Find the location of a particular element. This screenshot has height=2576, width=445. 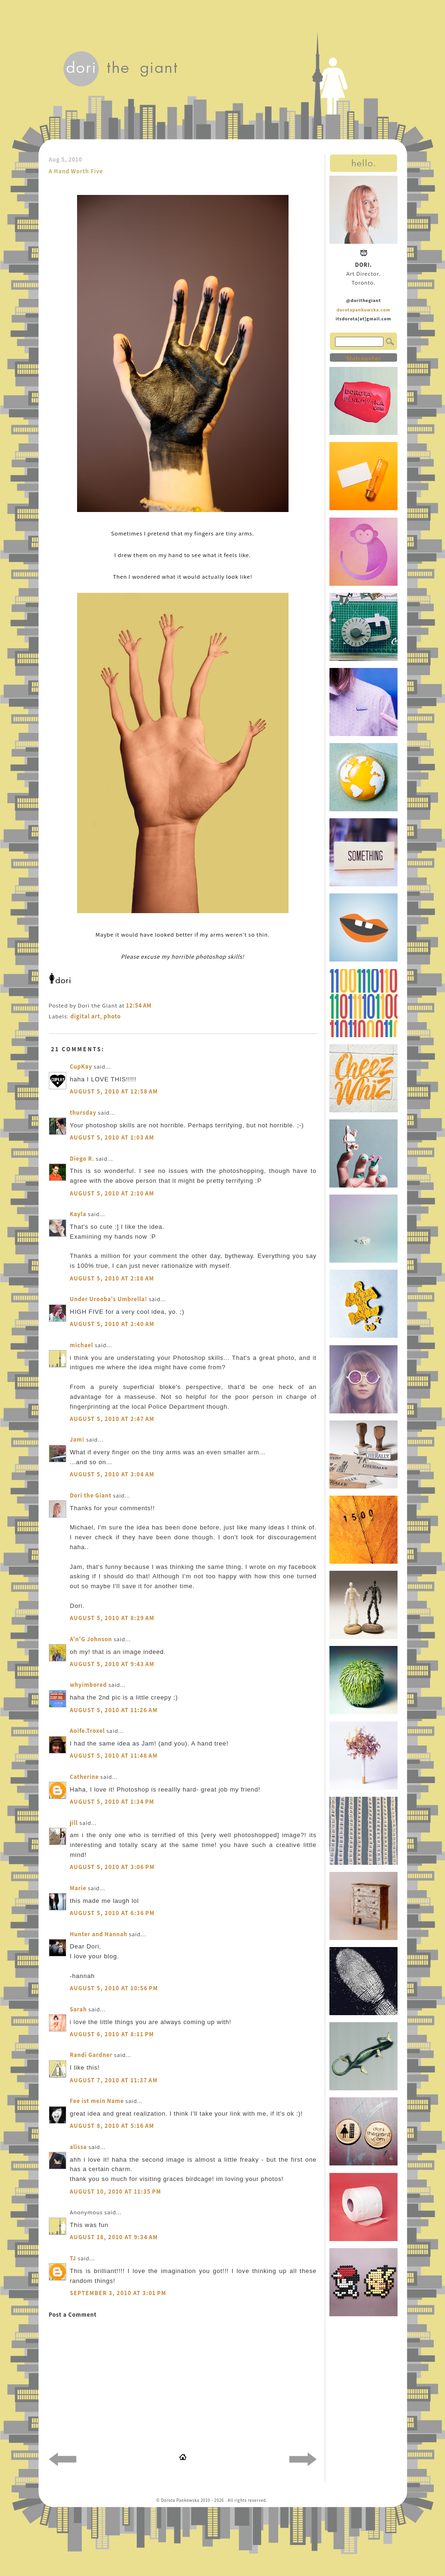

thursday is located at coordinates (83, 1113).